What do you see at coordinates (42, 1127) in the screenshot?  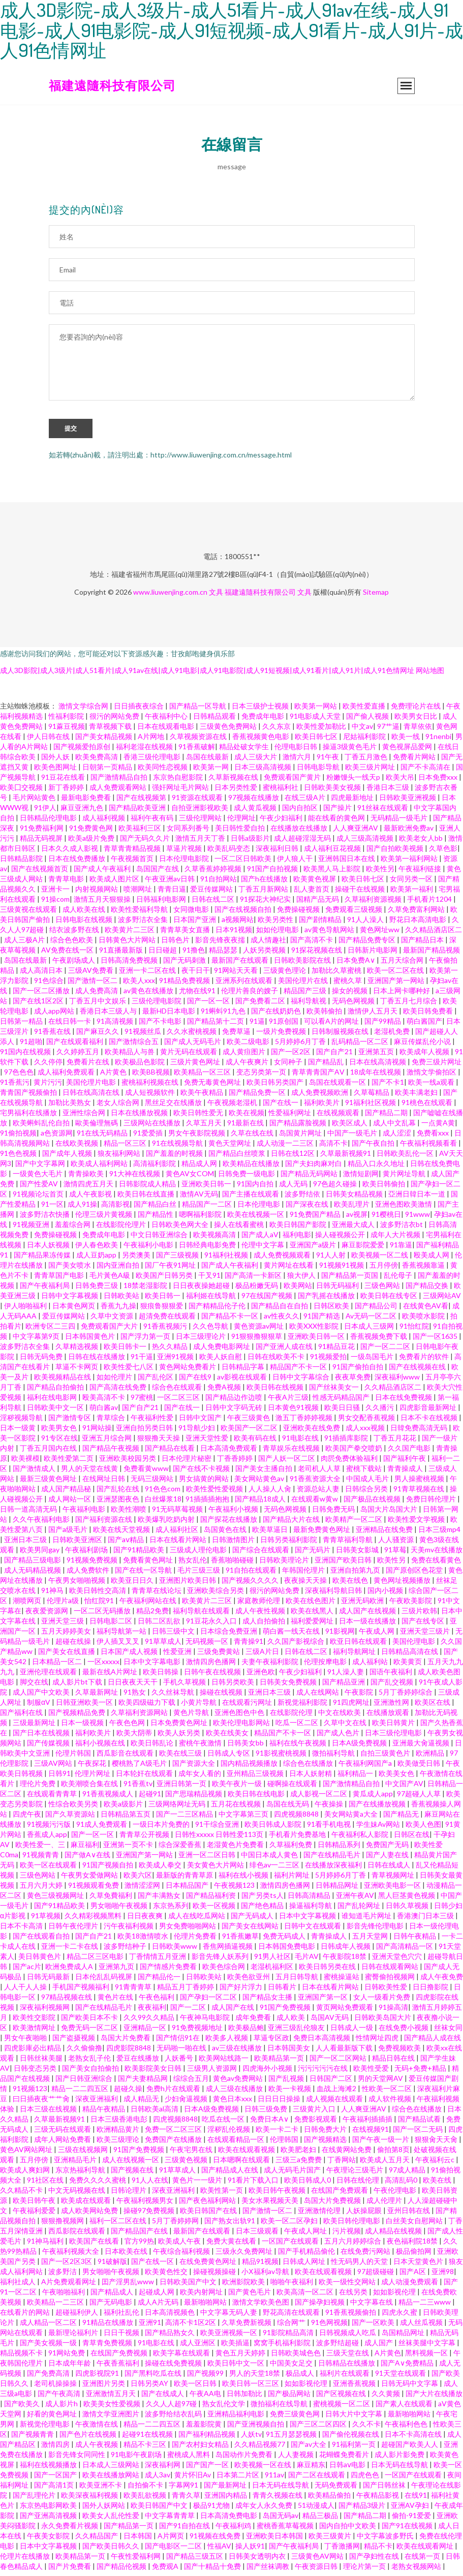 I see `欧美蝌蚪乱伦自拍` at bounding box center [42, 1127].